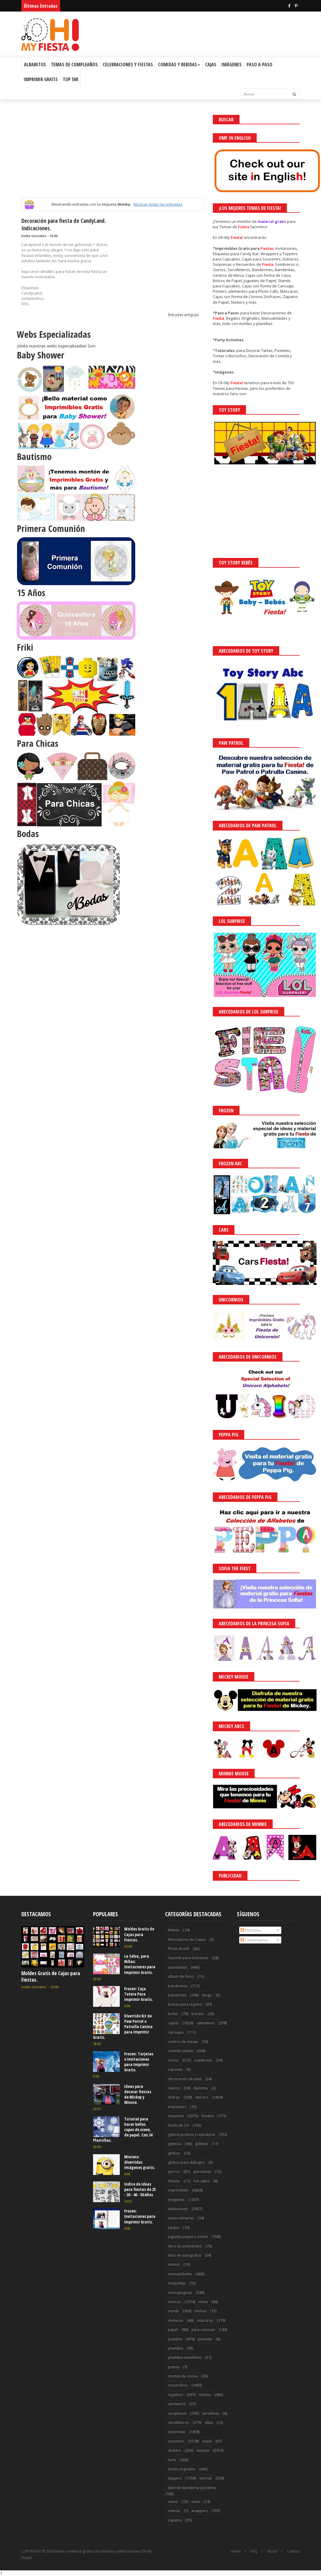  What do you see at coordinates (201, 2097) in the screenshot?
I see `dulcero` at bounding box center [201, 2097].